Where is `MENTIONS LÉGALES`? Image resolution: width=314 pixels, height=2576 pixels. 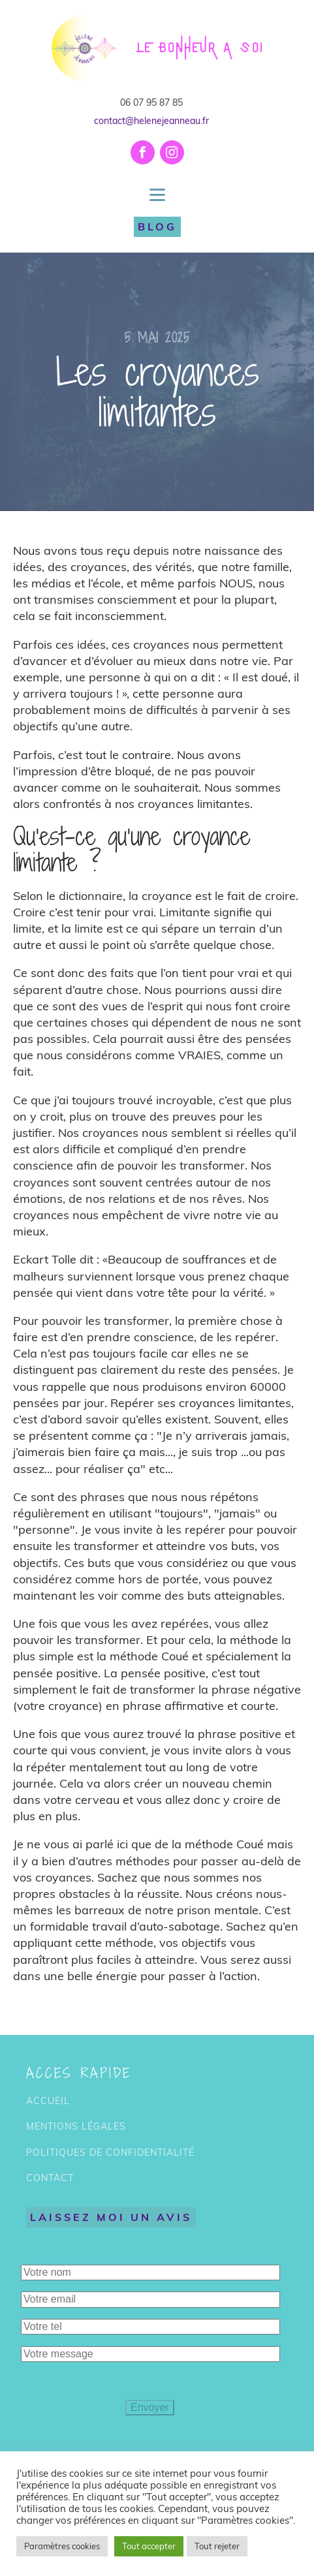
MENTIONS LÉGALES is located at coordinates (76, 2127).